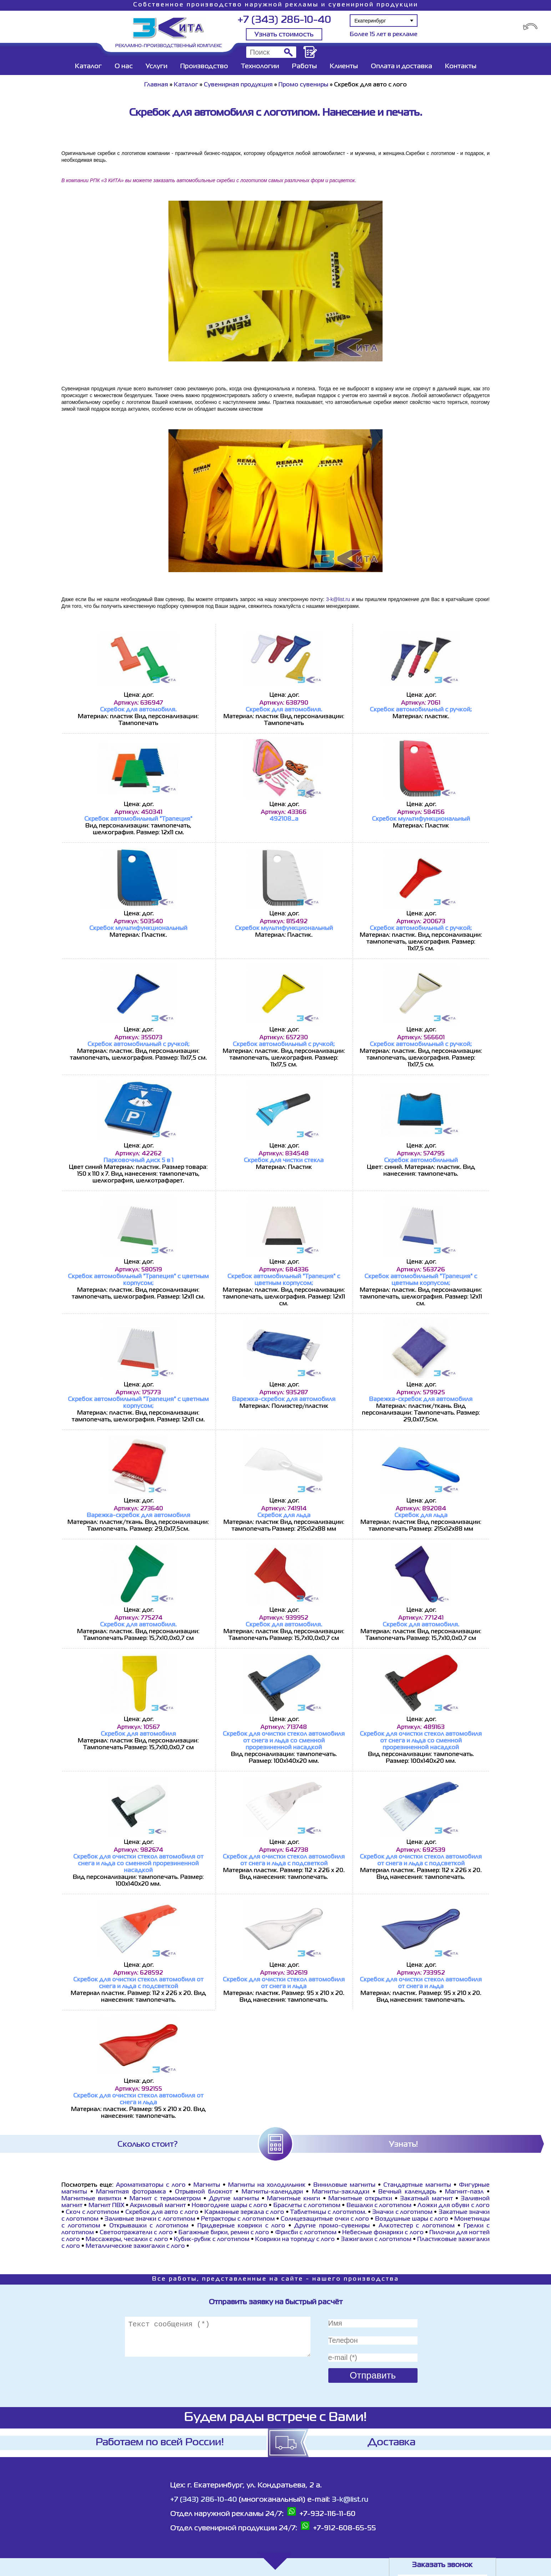 The width and height of the screenshot is (551, 2576). I want to click on Закатный магнит, so click(426, 2198).